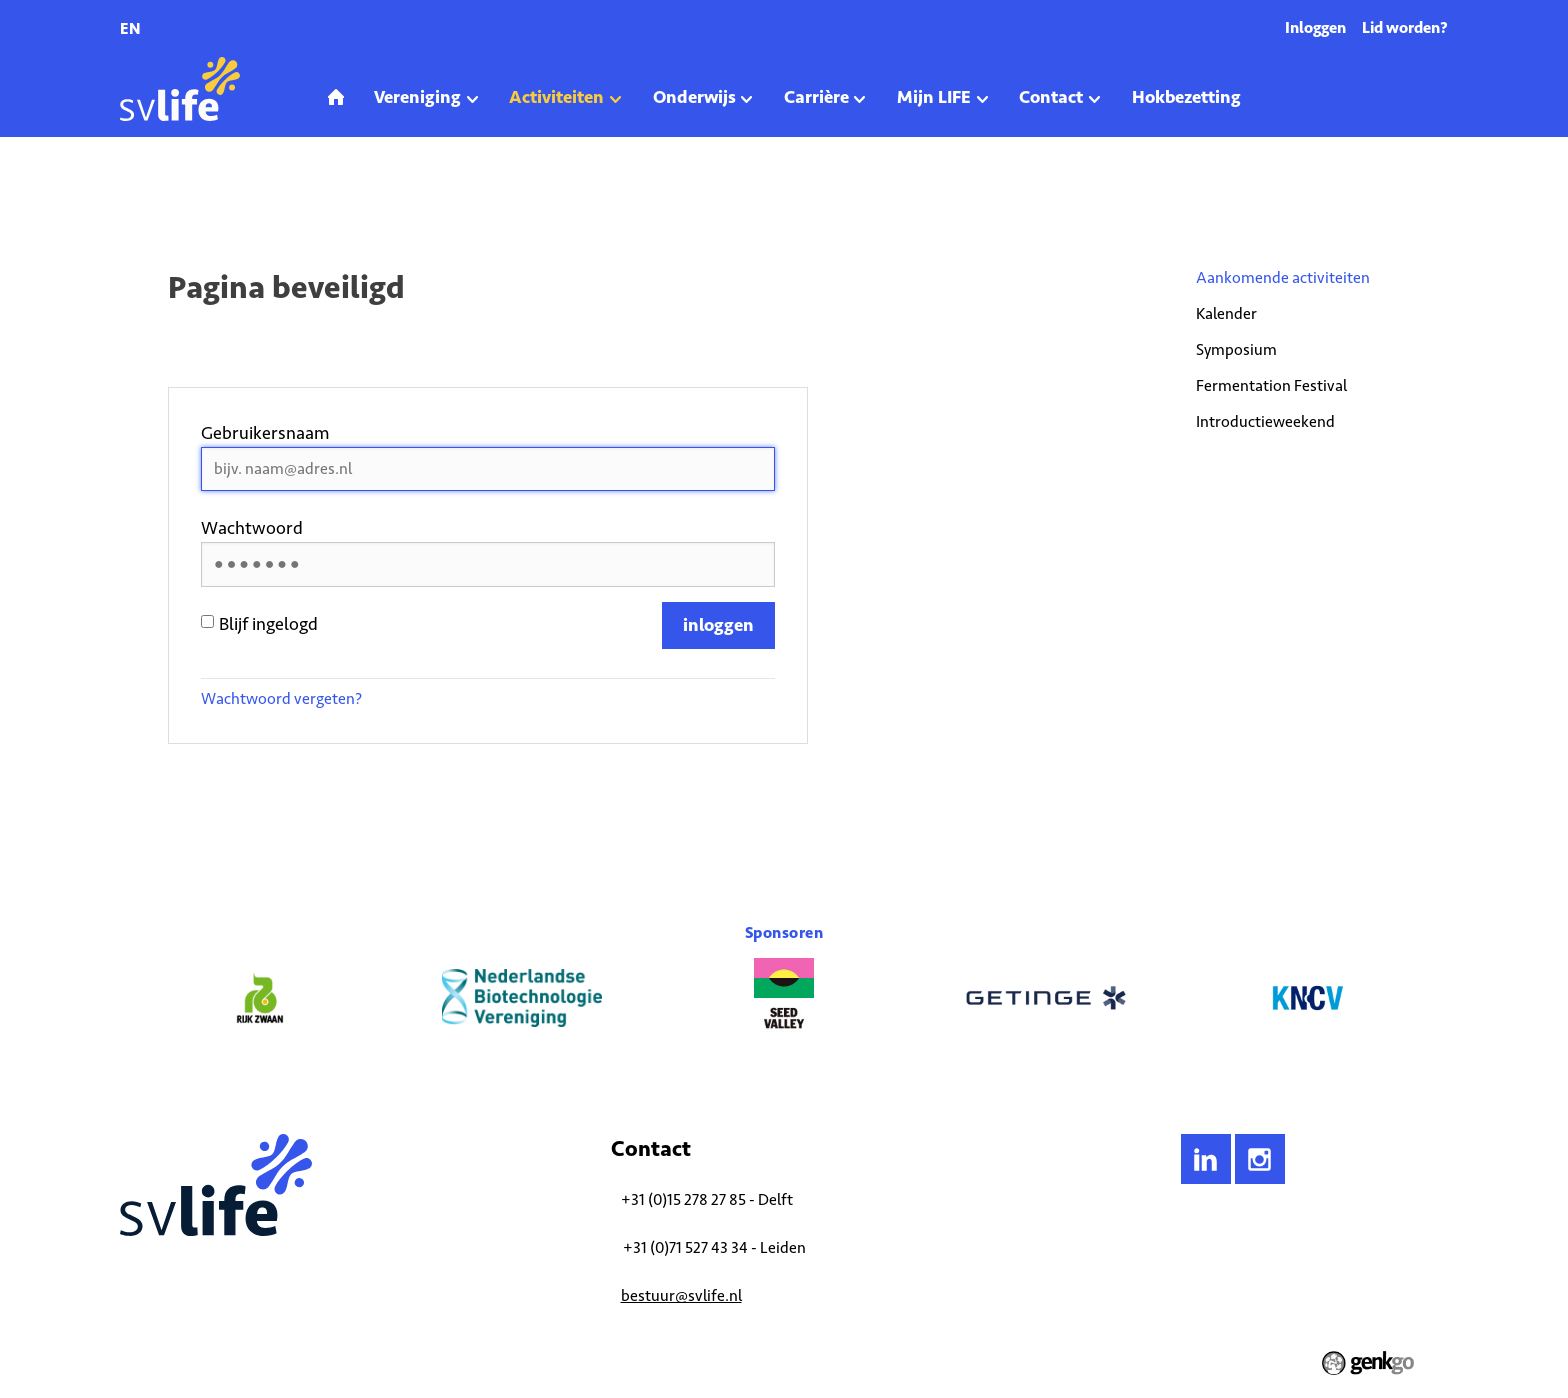  I want to click on Home, so click(135, 194).